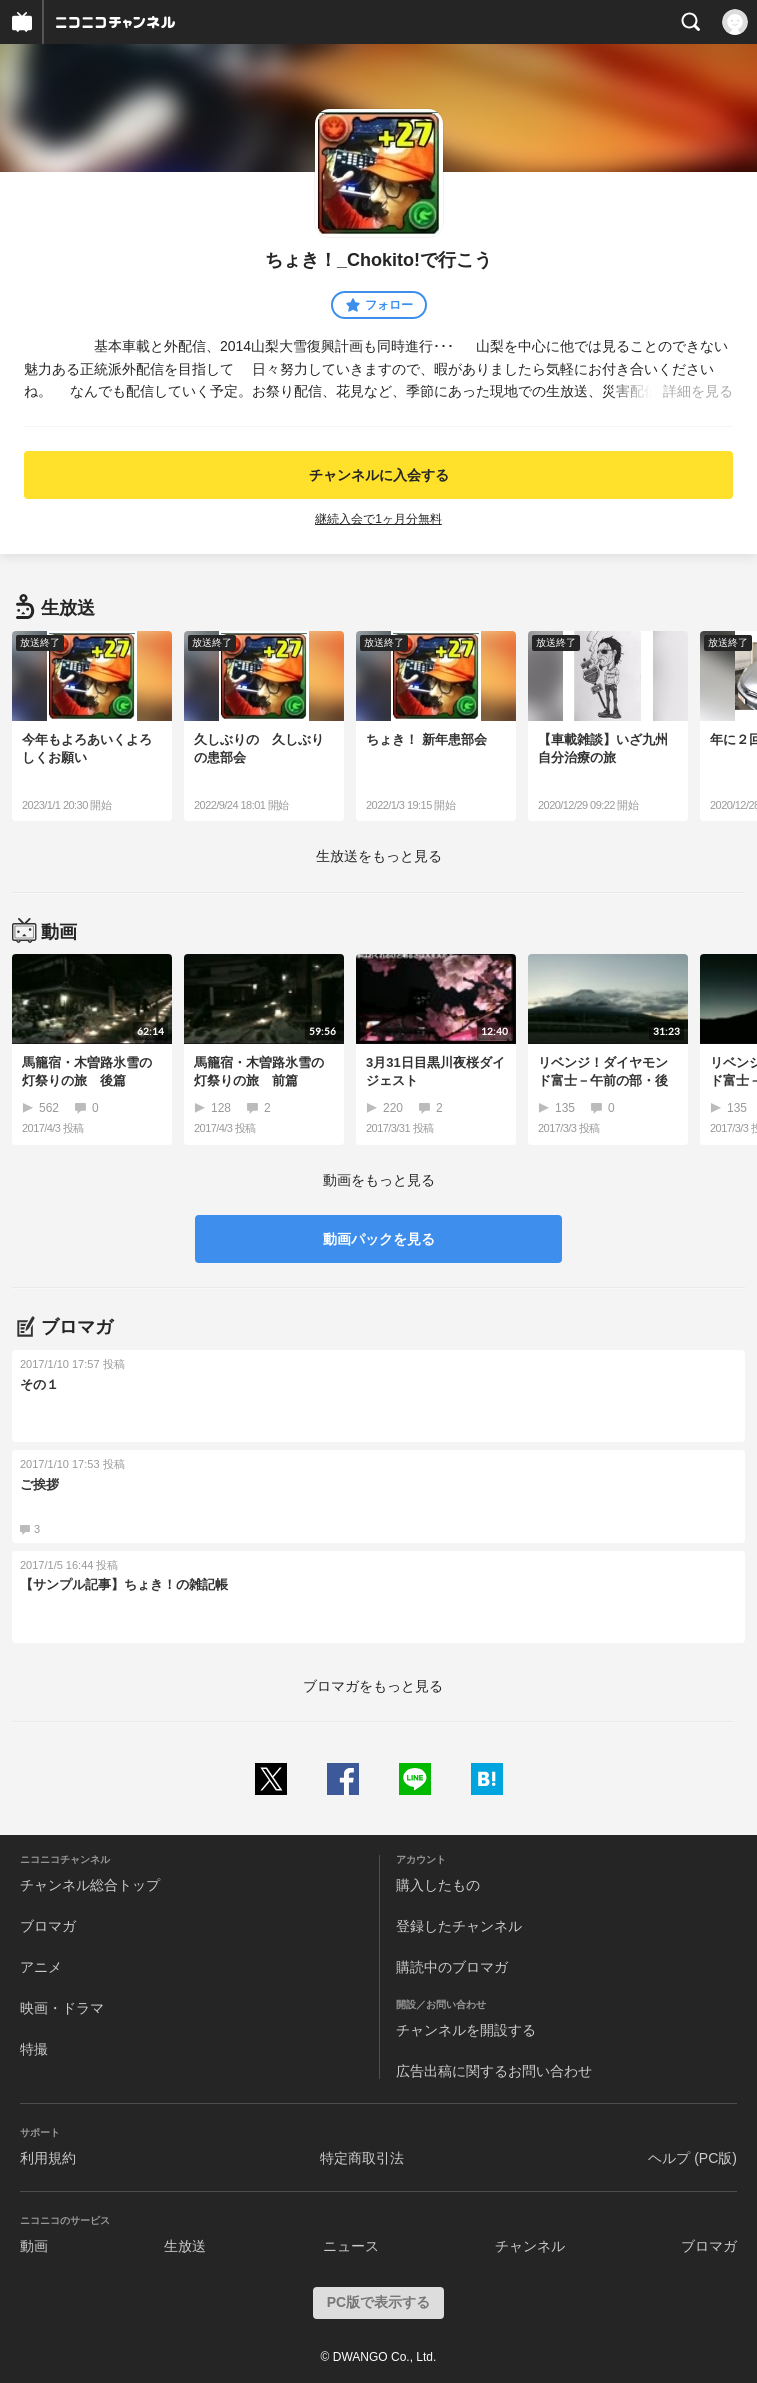 The height and width of the screenshot is (2383, 757). I want to click on 動画をもっと見る, so click(379, 1180).